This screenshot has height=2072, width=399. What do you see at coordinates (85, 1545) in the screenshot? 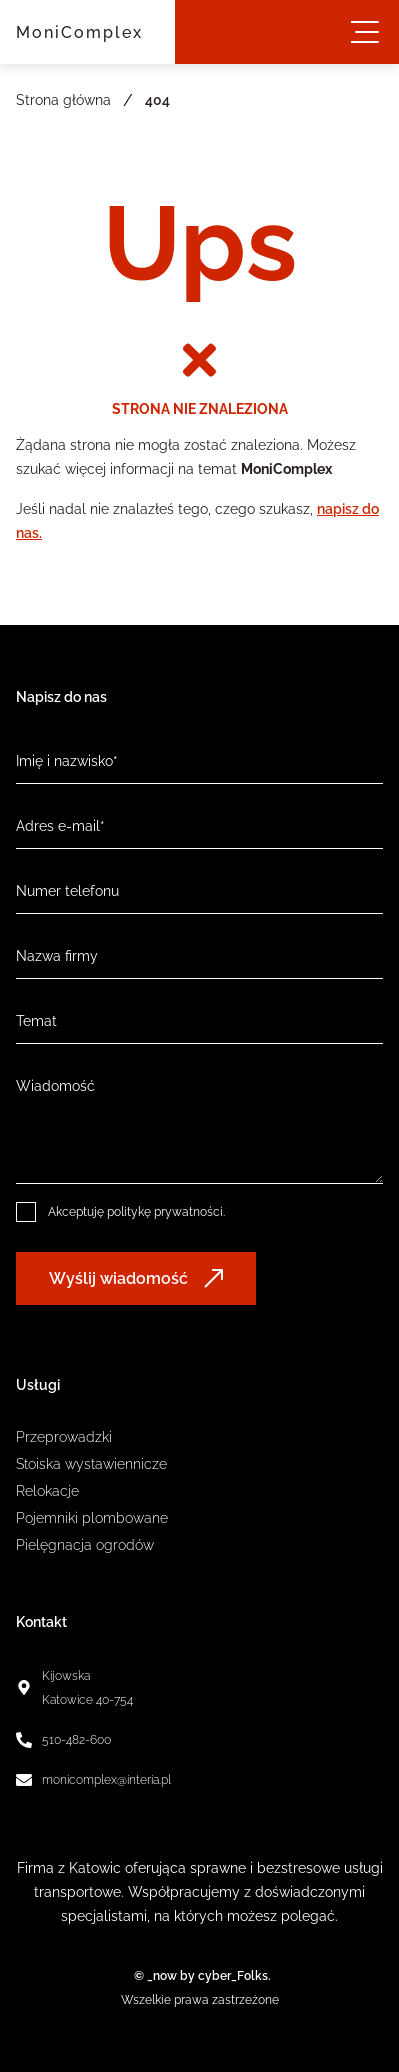
I see `Pielęgnacja ogrodów` at bounding box center [85, 1545].